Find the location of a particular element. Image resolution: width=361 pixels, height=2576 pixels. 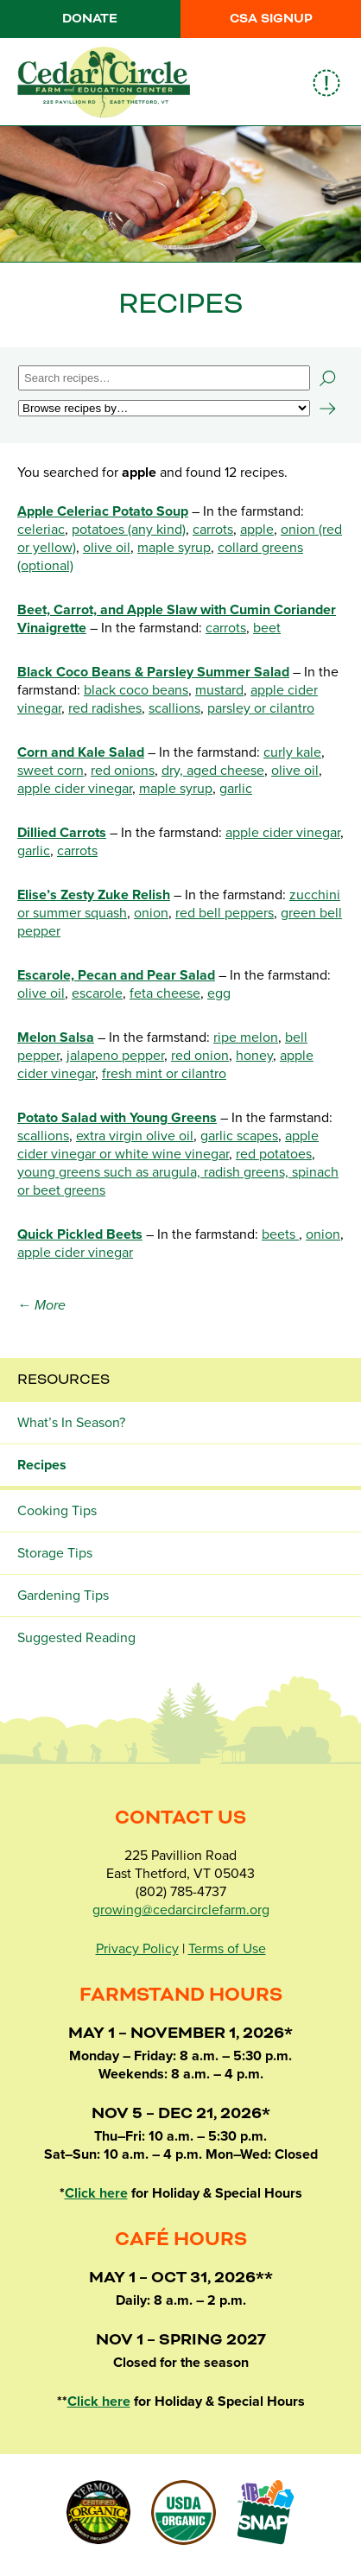

carrots is located at coordinates (213, 529).